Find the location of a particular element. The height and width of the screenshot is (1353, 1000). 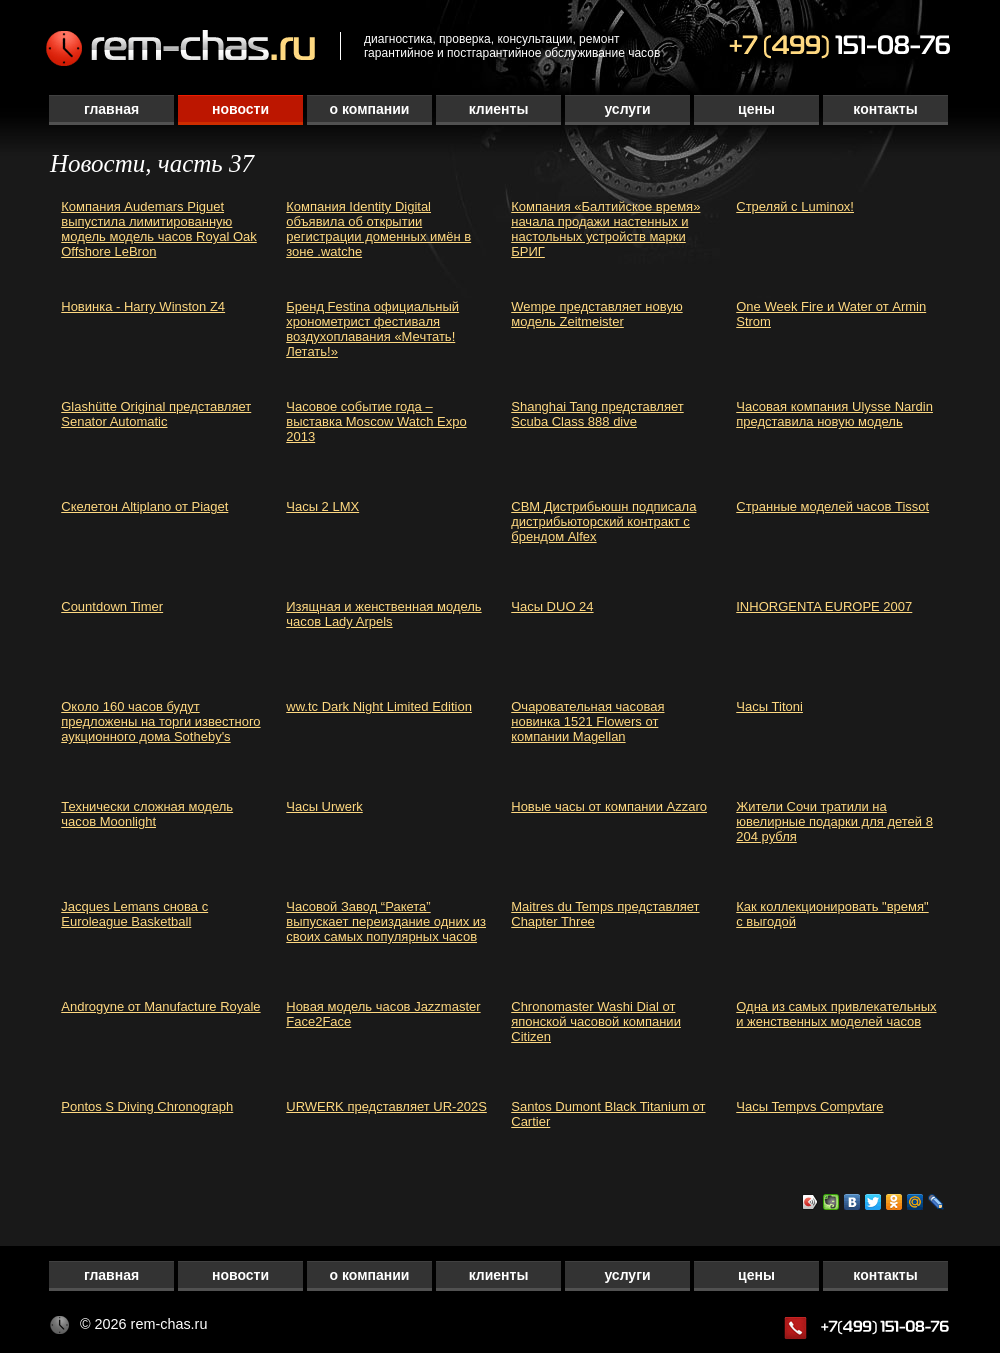

Компания Identity Digital объявила об открытии регистрации доменных имён в зоне .watche is located at coordinates (378, 229).